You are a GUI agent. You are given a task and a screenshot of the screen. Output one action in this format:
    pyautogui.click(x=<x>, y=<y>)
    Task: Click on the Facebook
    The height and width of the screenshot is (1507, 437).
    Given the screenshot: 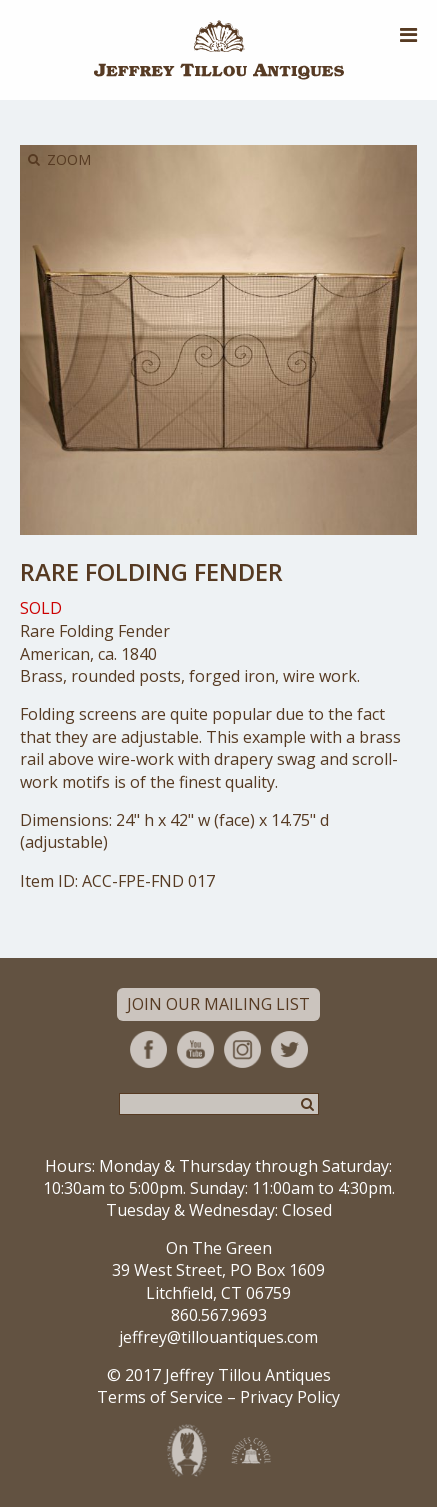 What is the action you would take?
    pyautogui.click(x=148, y=1049)
    